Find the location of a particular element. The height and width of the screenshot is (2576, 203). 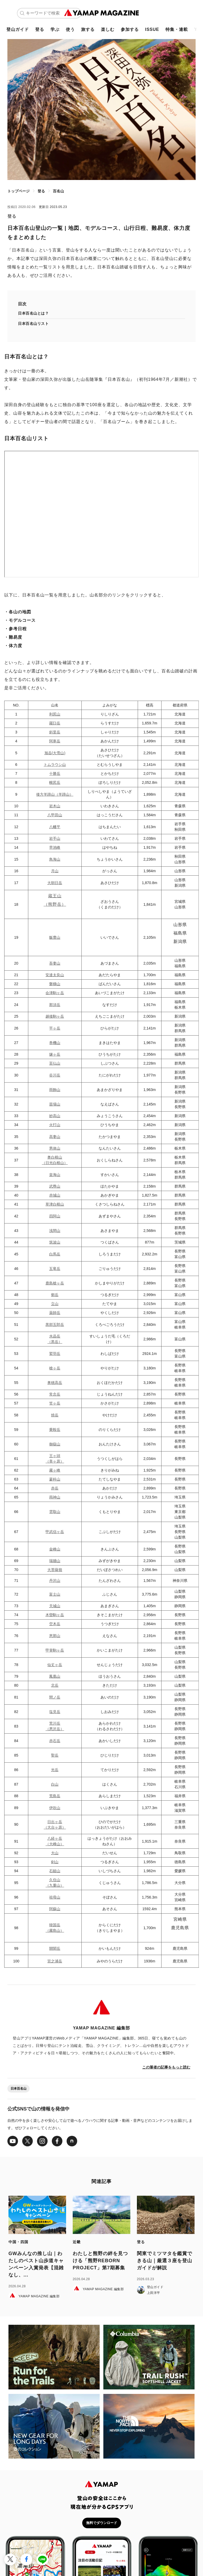

草津白根山 is located at coordinates (54, 1204).